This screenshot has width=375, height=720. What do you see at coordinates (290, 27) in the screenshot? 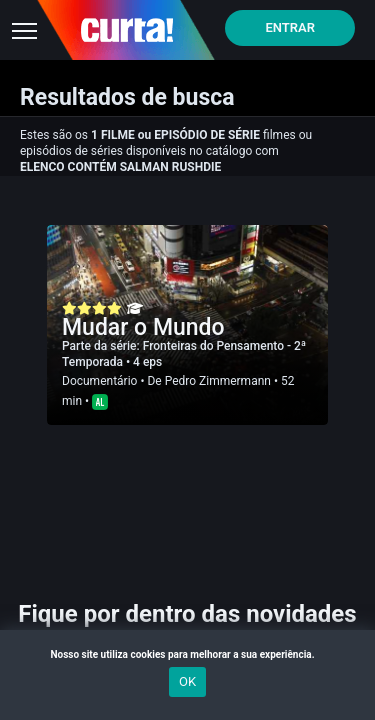
I see `Entrar` at bounding box center [290, 27].